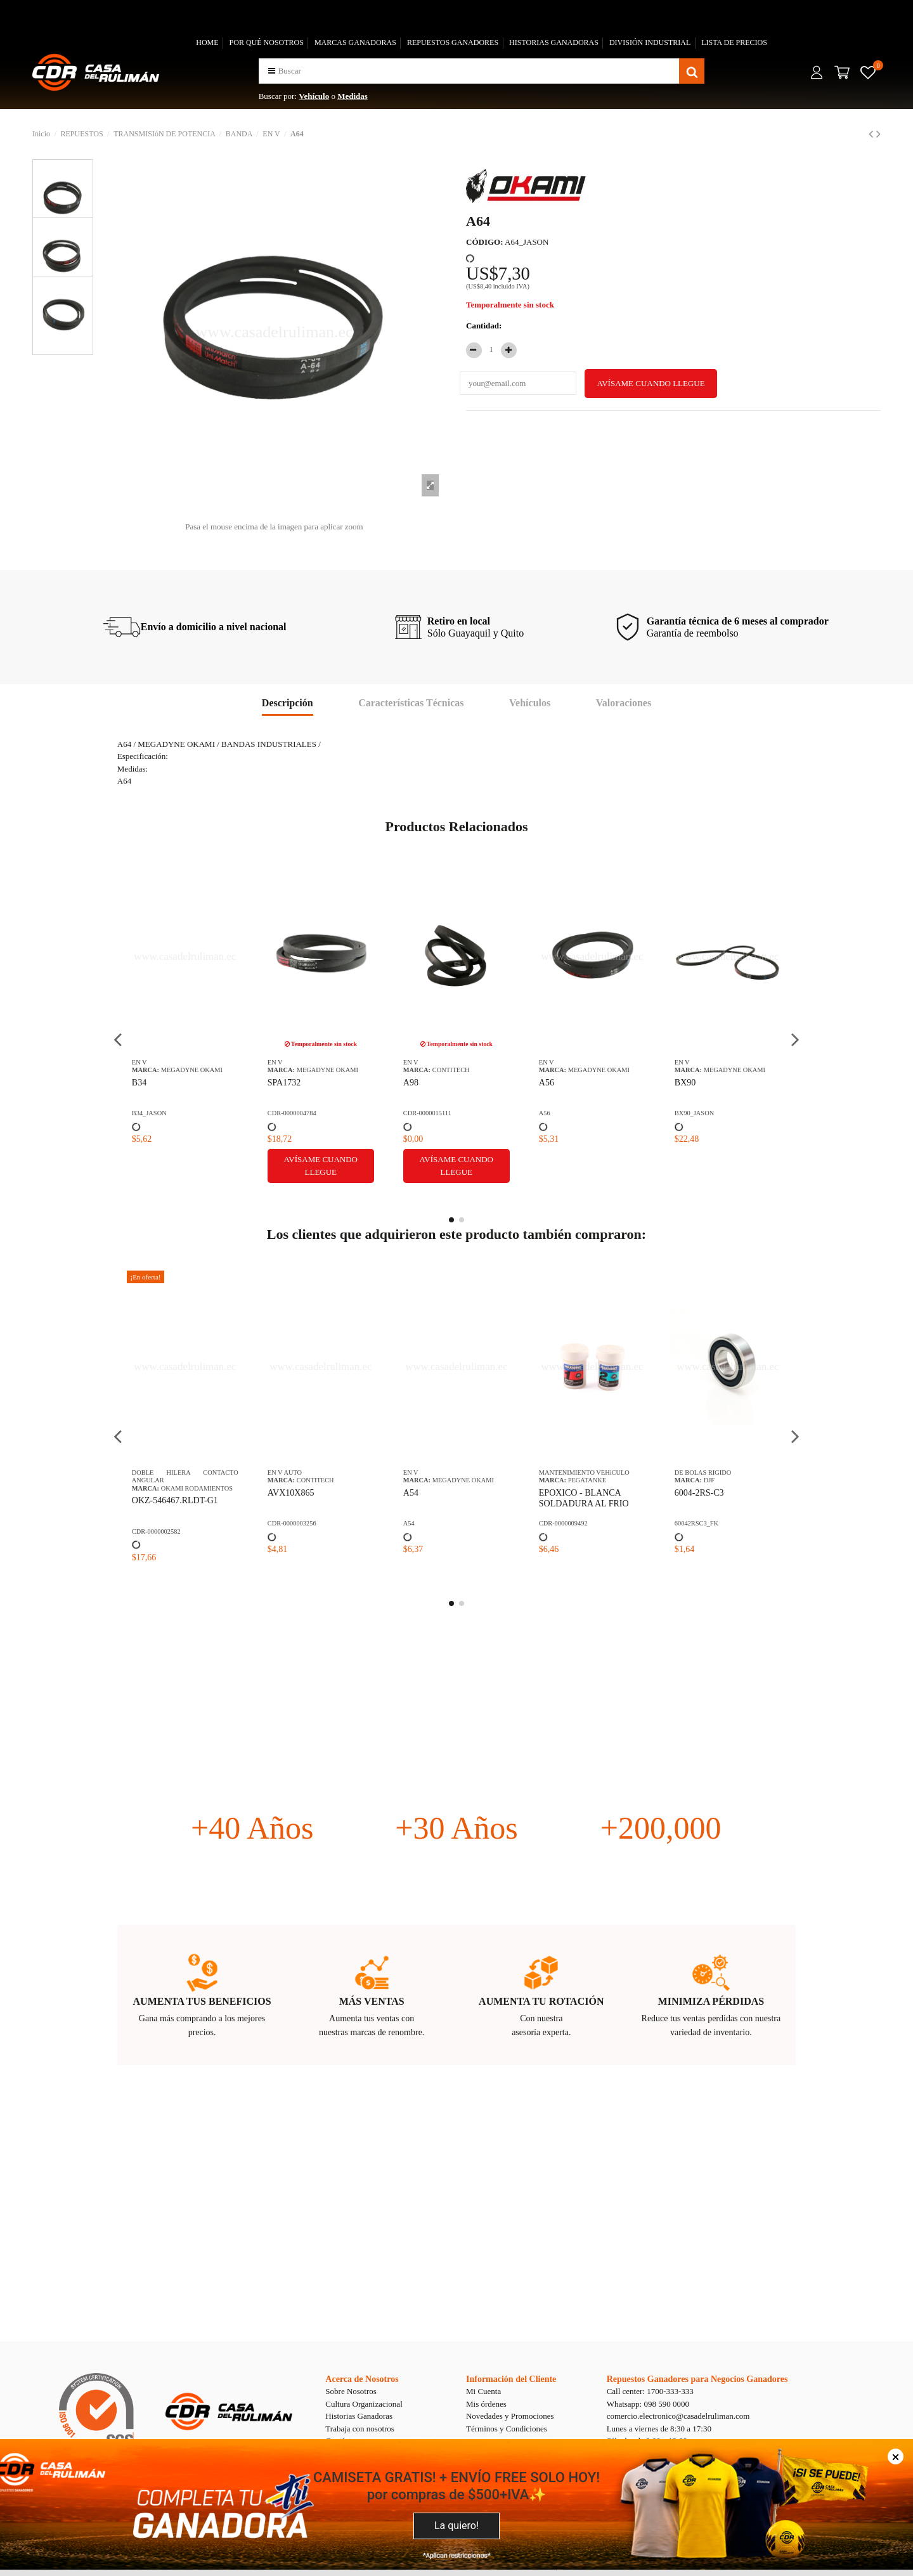  Describe the element at coordinates (563, 1523) in the screenshot. I see `CDR-0000012683` at that location.